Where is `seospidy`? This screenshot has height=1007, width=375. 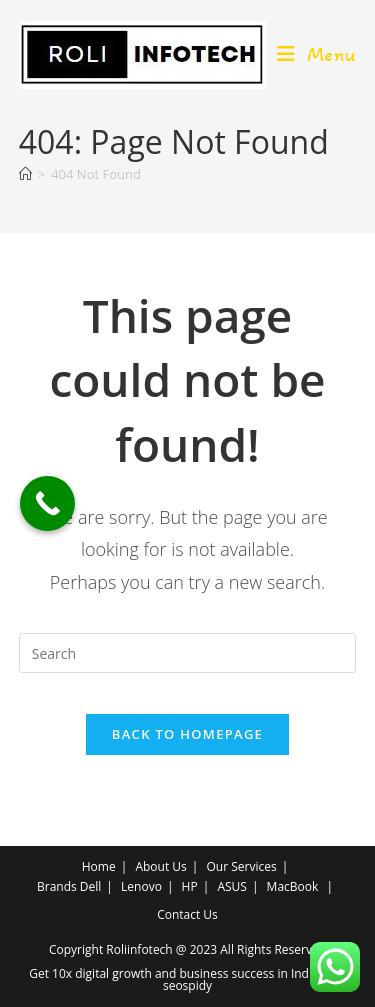
seospidy is located at coordinates (187, 985).